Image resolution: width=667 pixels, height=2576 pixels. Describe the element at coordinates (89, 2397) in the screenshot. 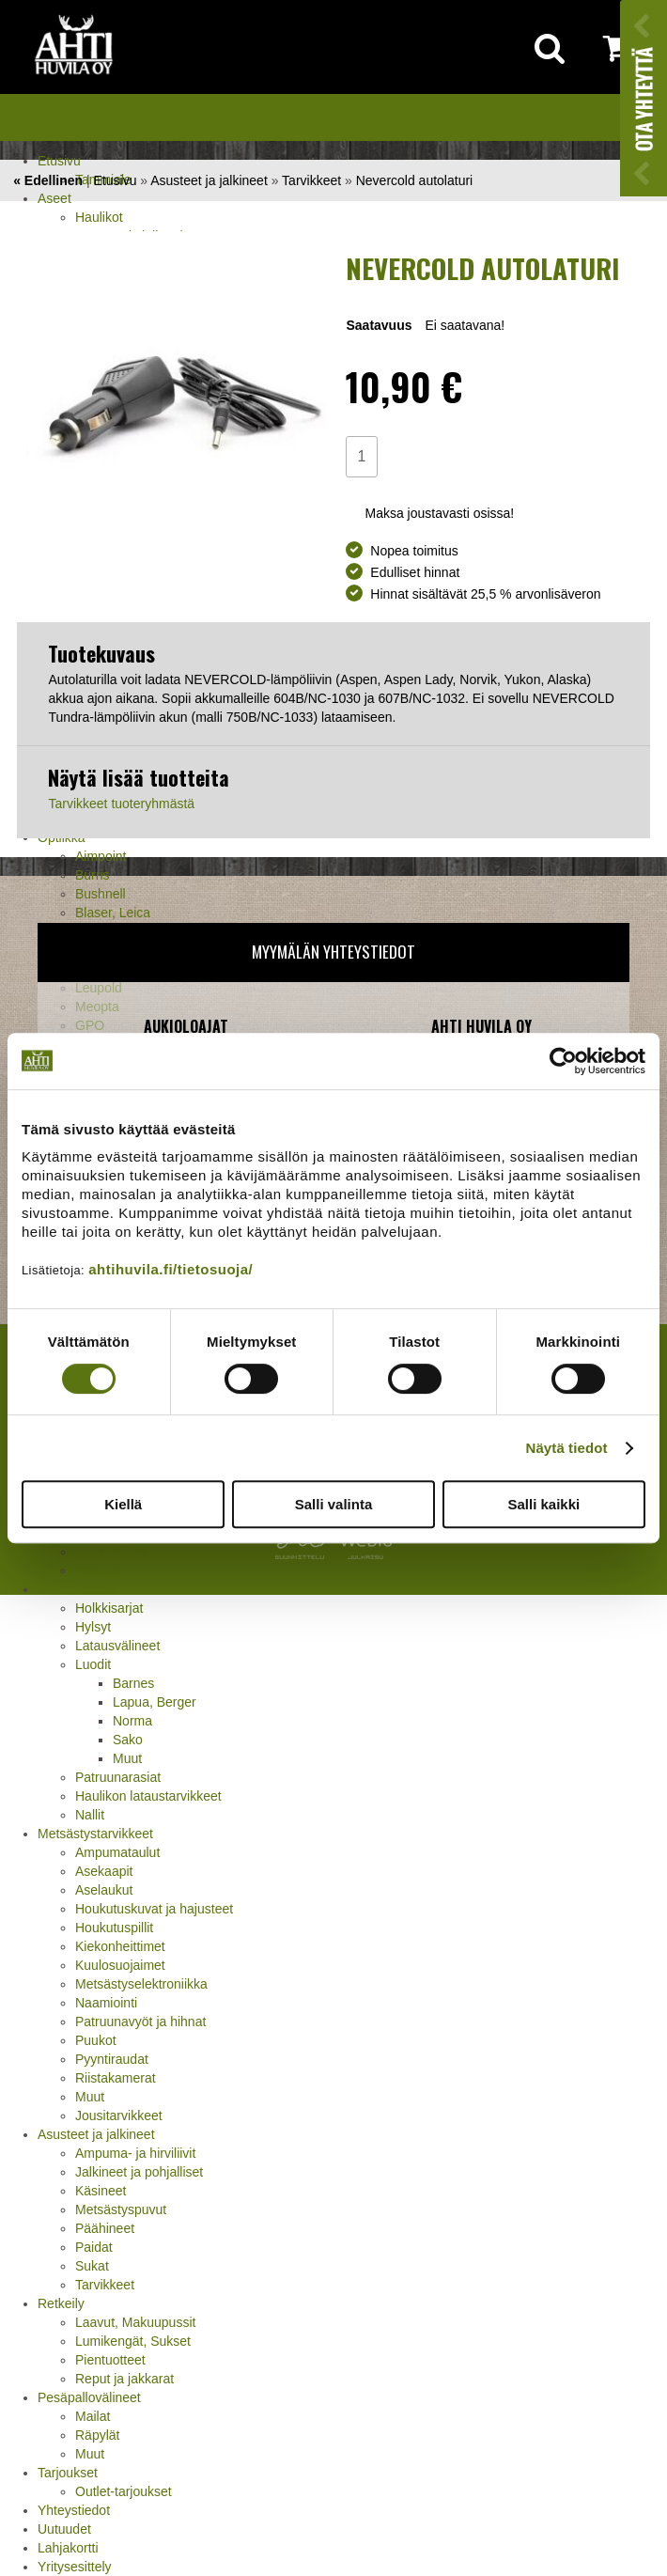

I see `Pesäpallovälineet` at that location.